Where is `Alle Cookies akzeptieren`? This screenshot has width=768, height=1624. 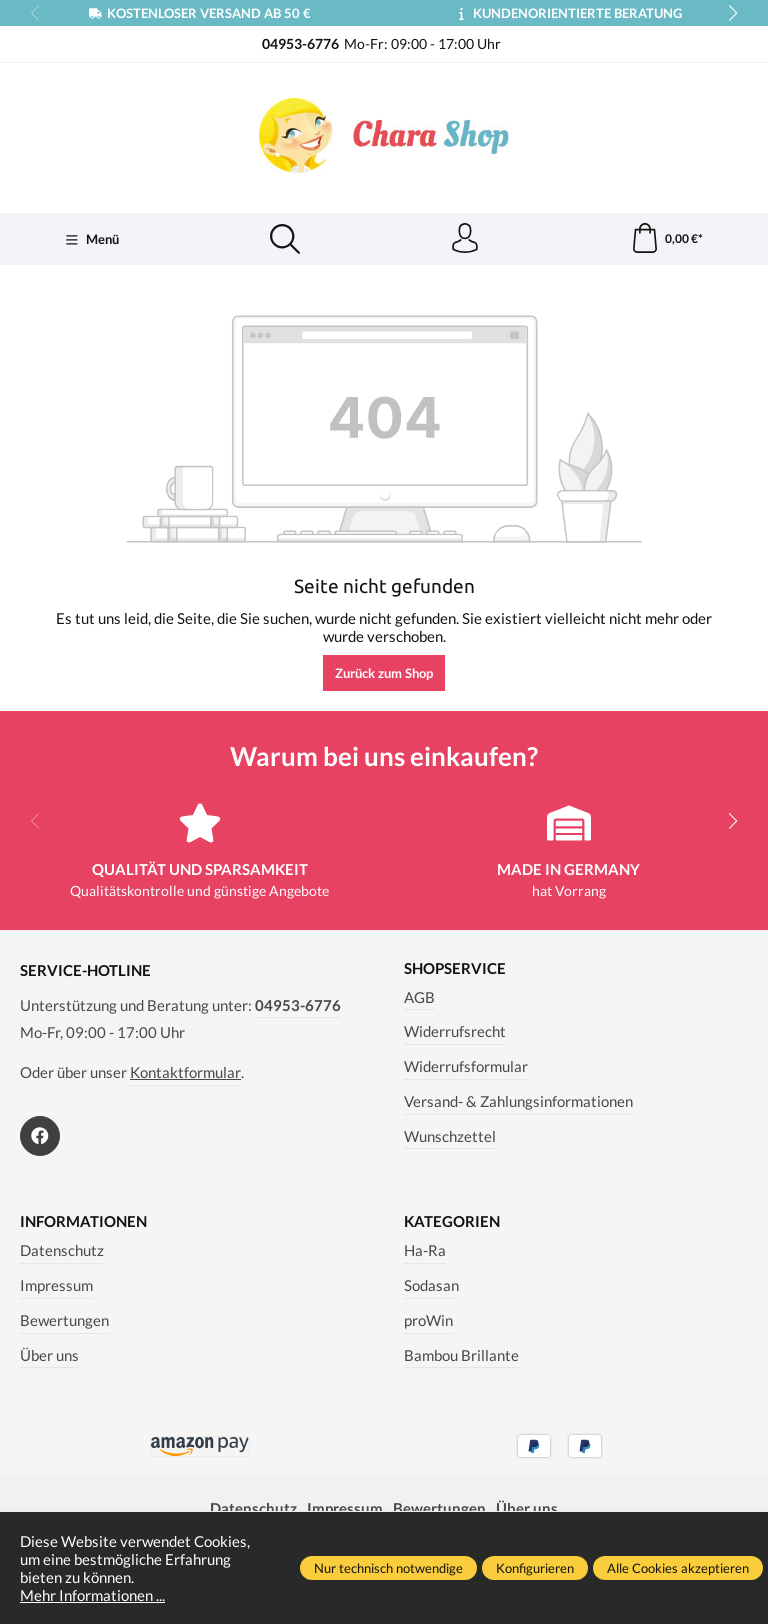
Alle Cookies akzeptieren is located at coordinates (678, 1568).